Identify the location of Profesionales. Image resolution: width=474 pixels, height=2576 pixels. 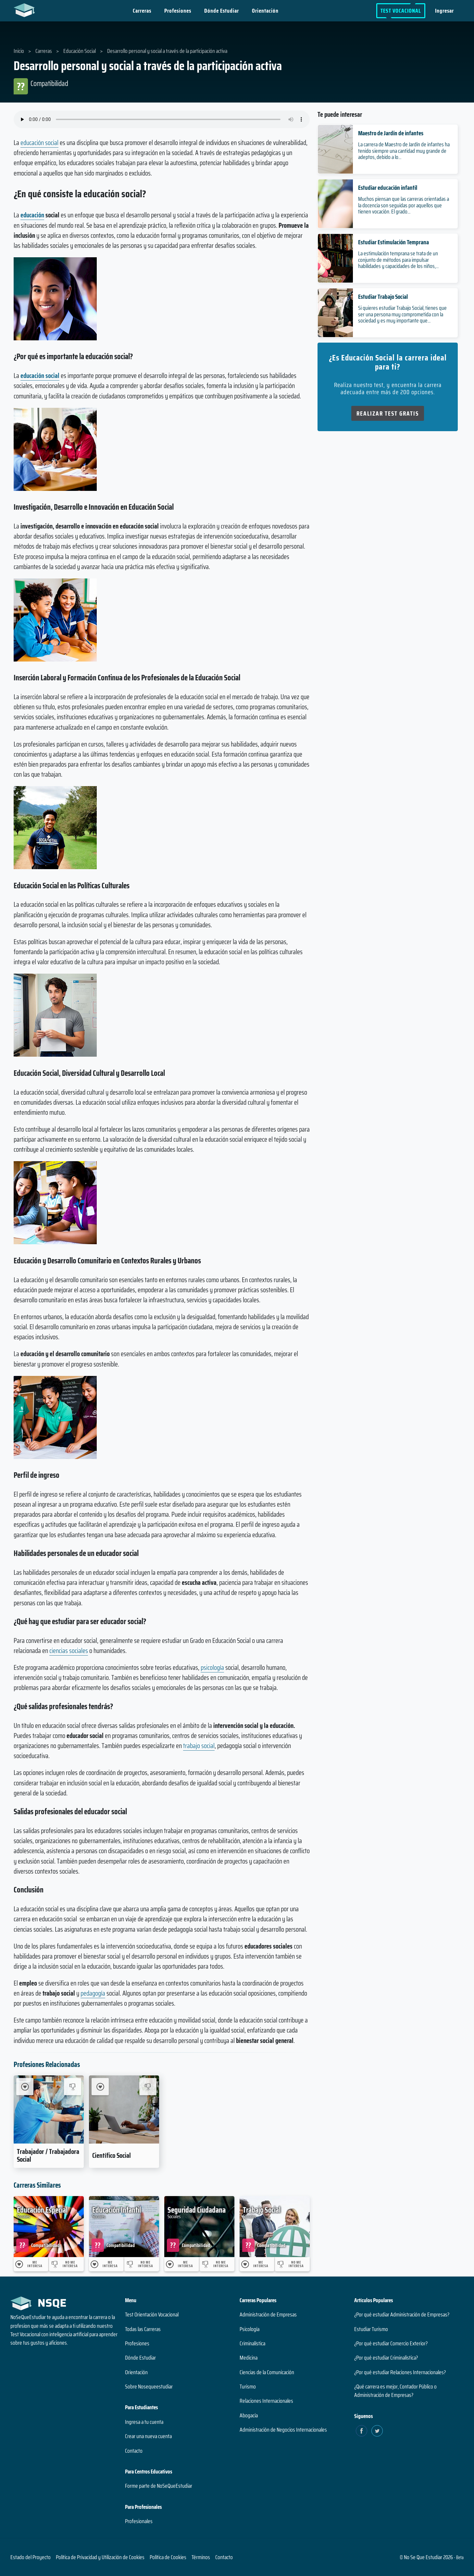
(139, 2521).